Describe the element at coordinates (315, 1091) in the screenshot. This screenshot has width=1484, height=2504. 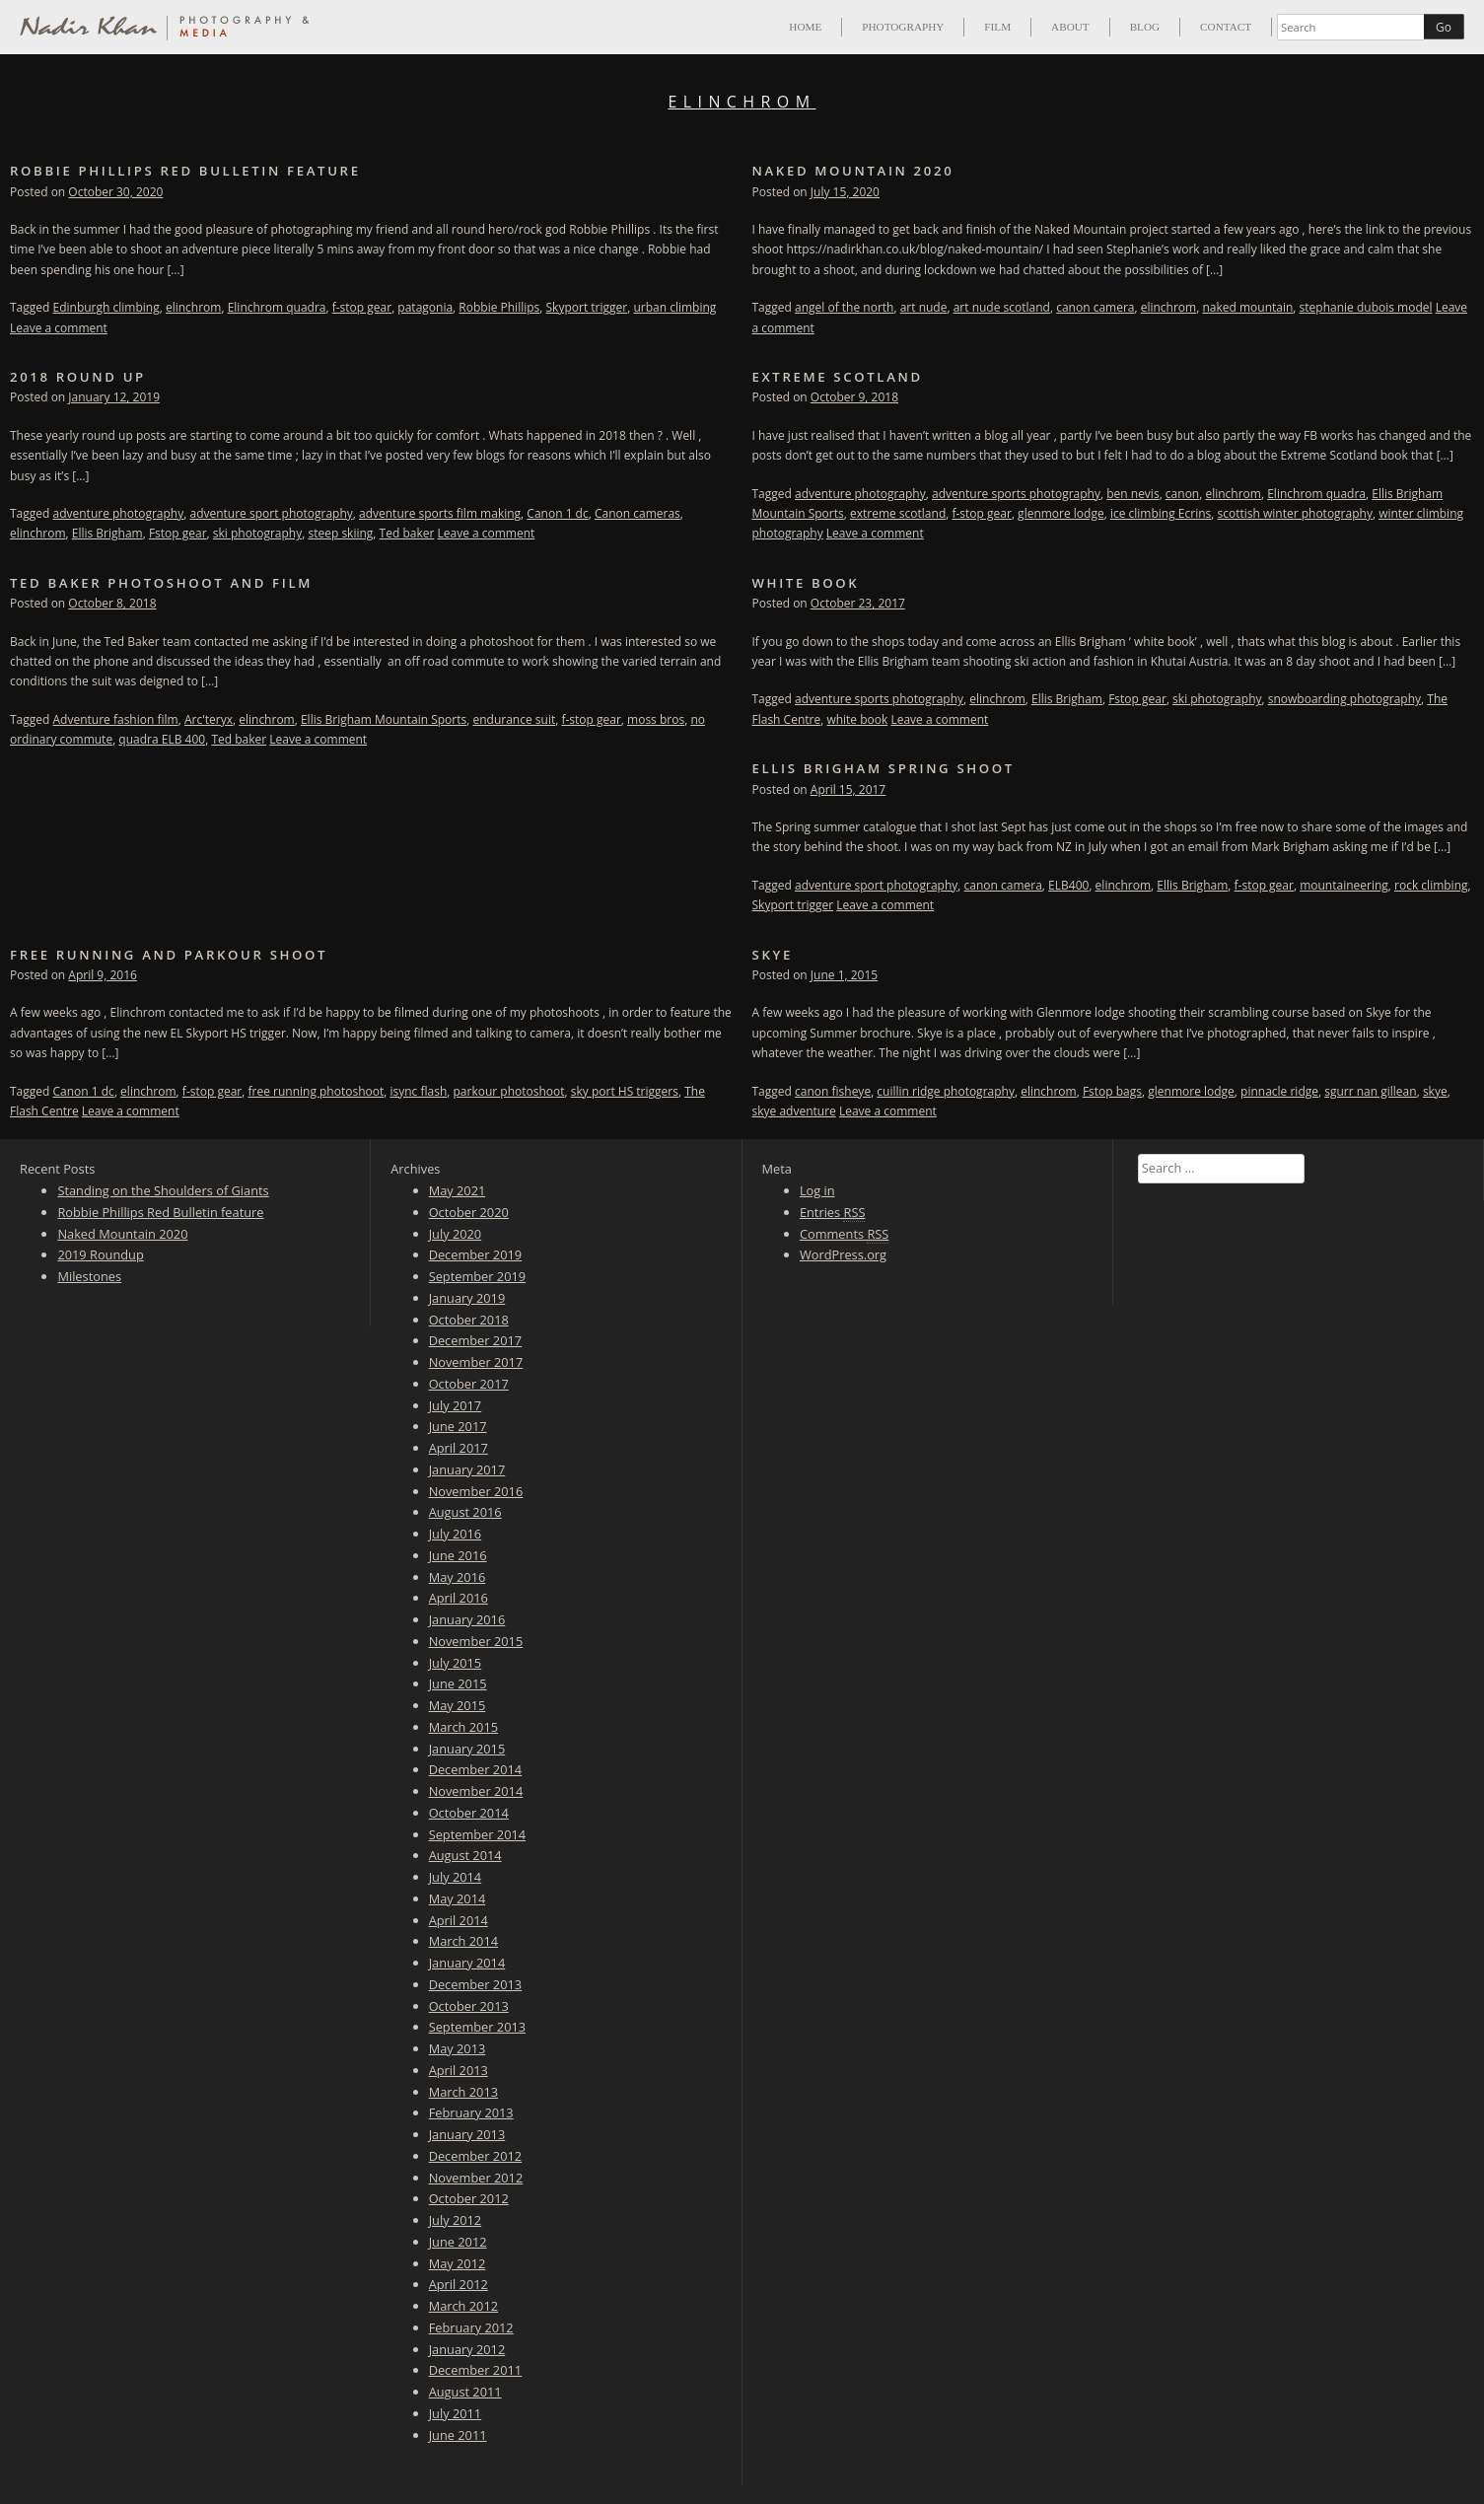
I see `free running photoshoot` at that location.